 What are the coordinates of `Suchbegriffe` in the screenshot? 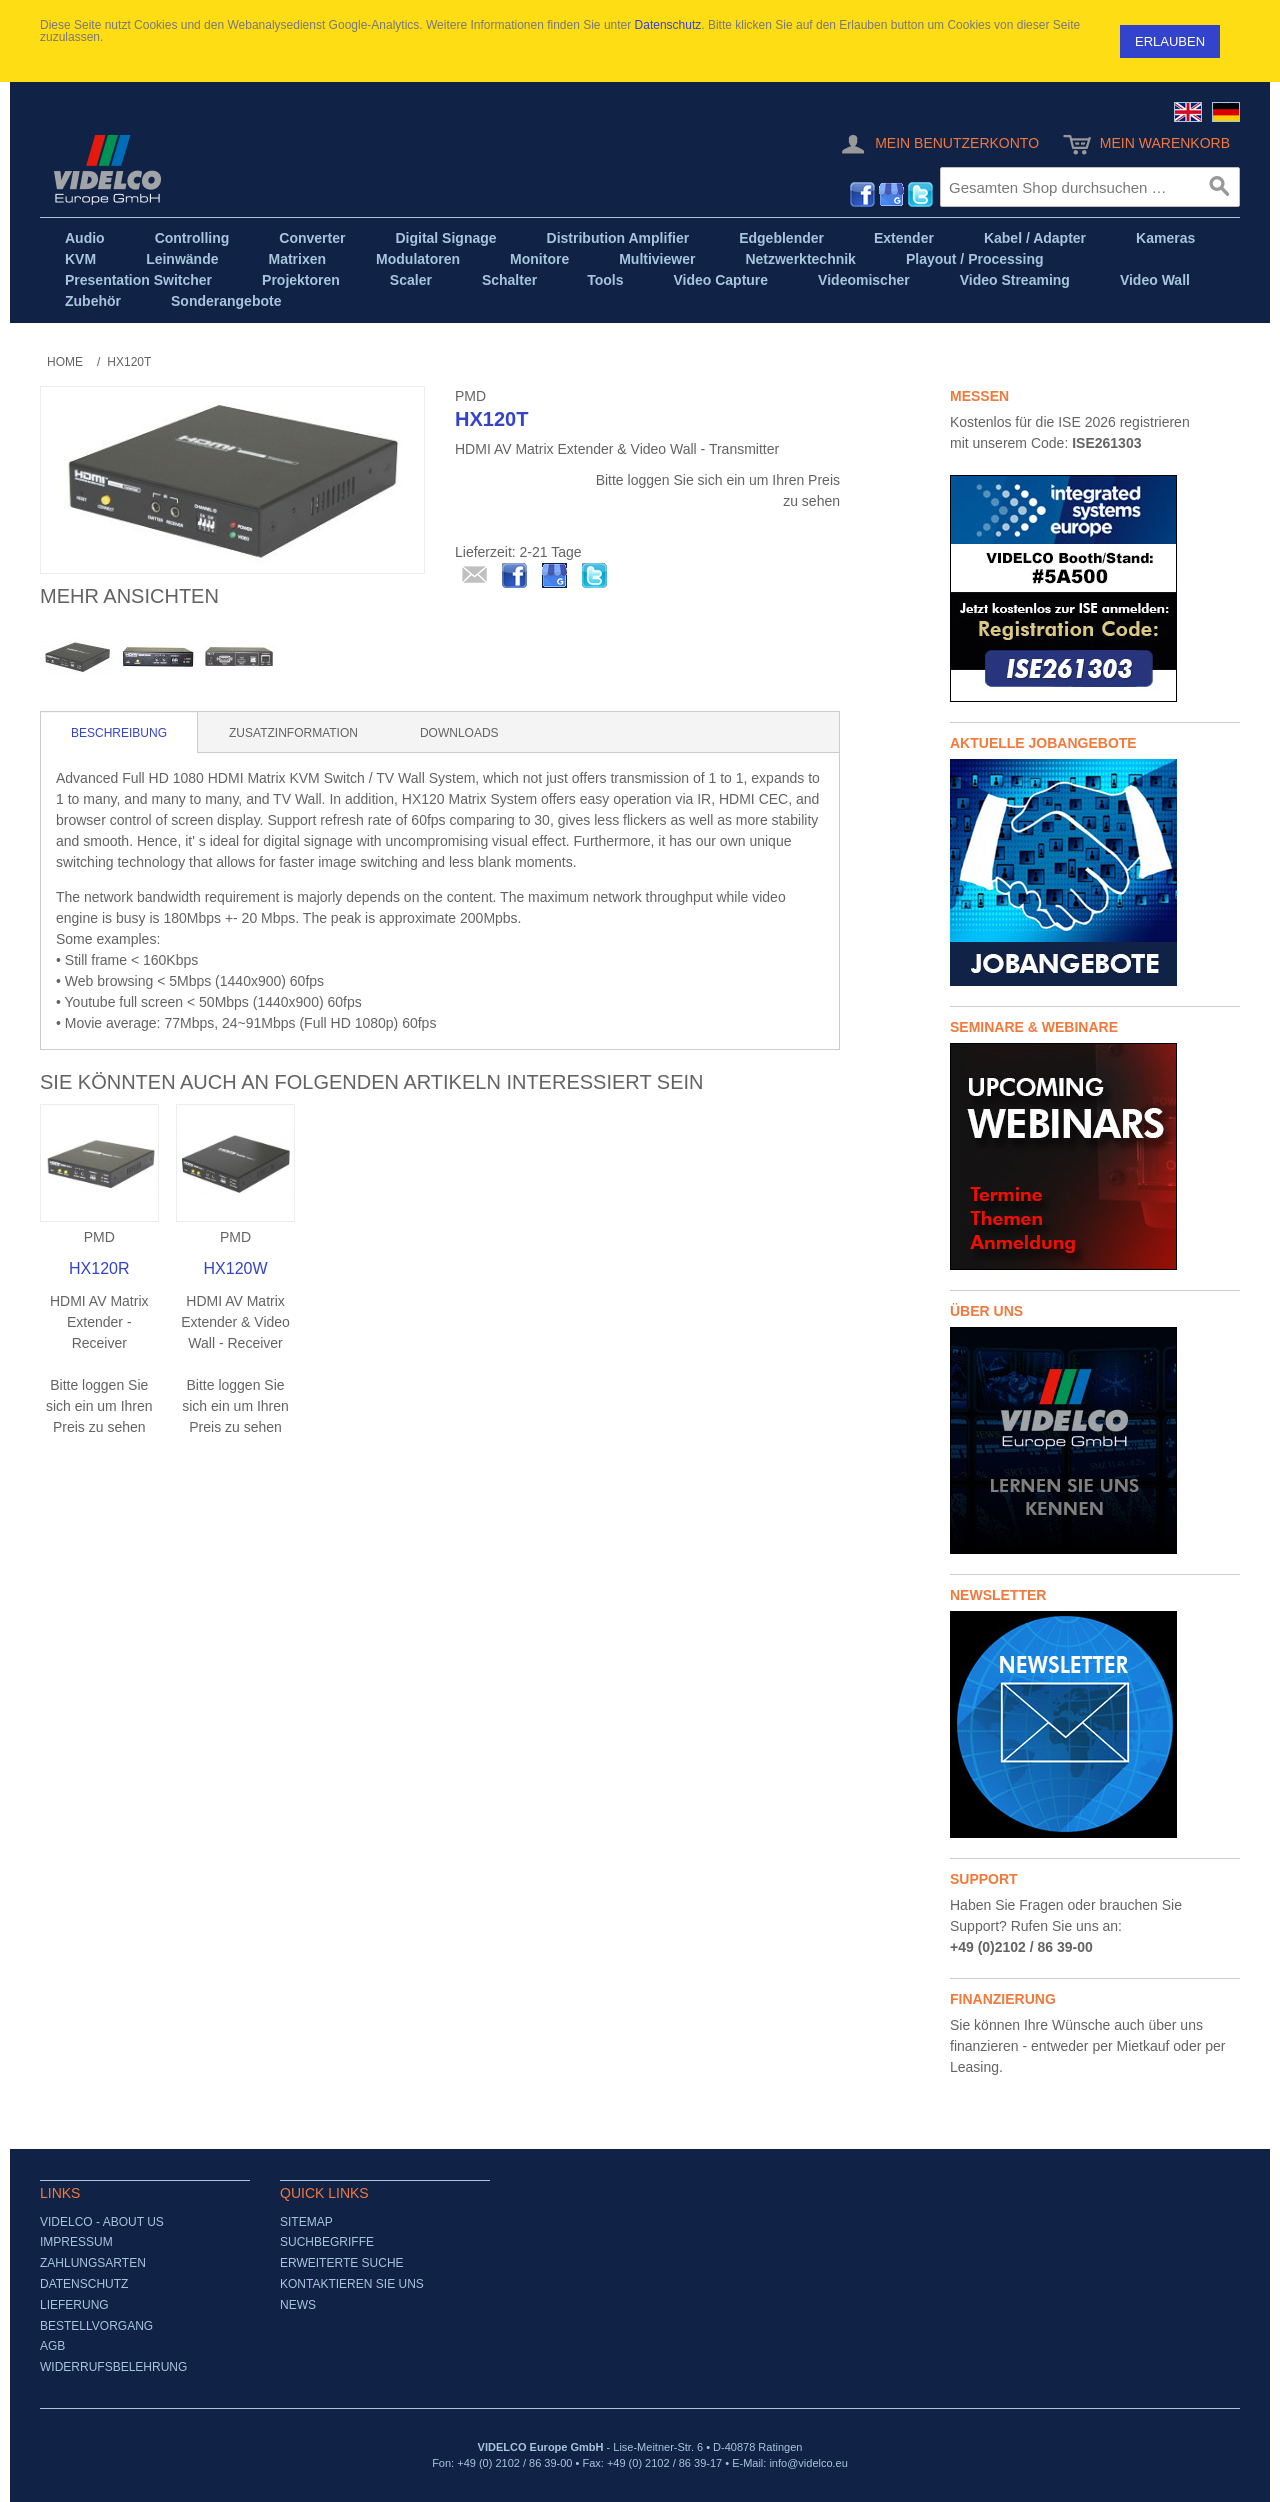 It's located at (327, 2242).